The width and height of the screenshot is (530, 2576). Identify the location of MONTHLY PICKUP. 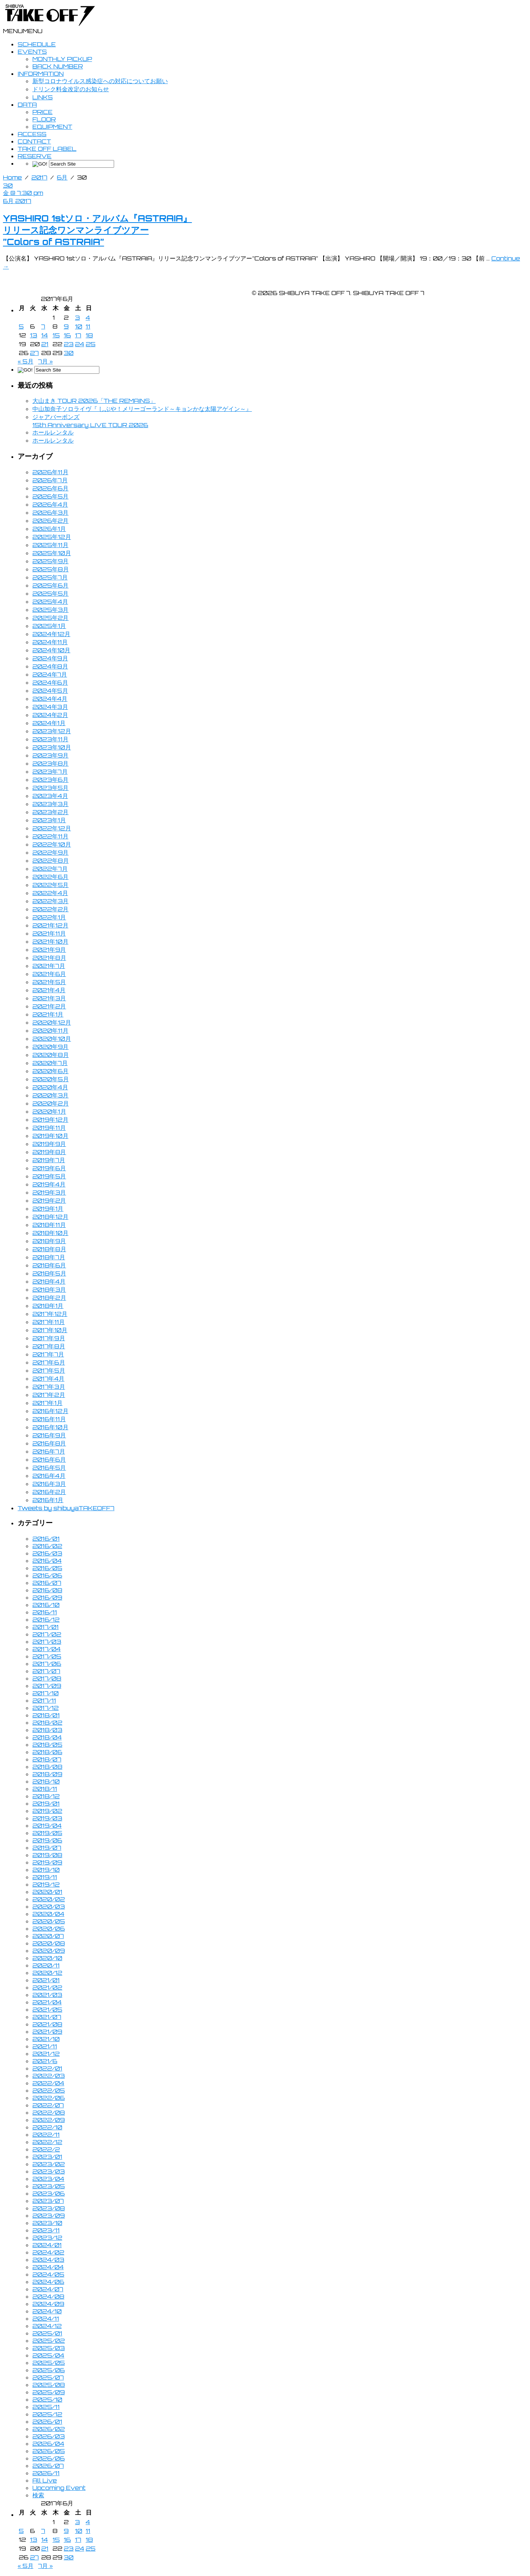
(62, 59).